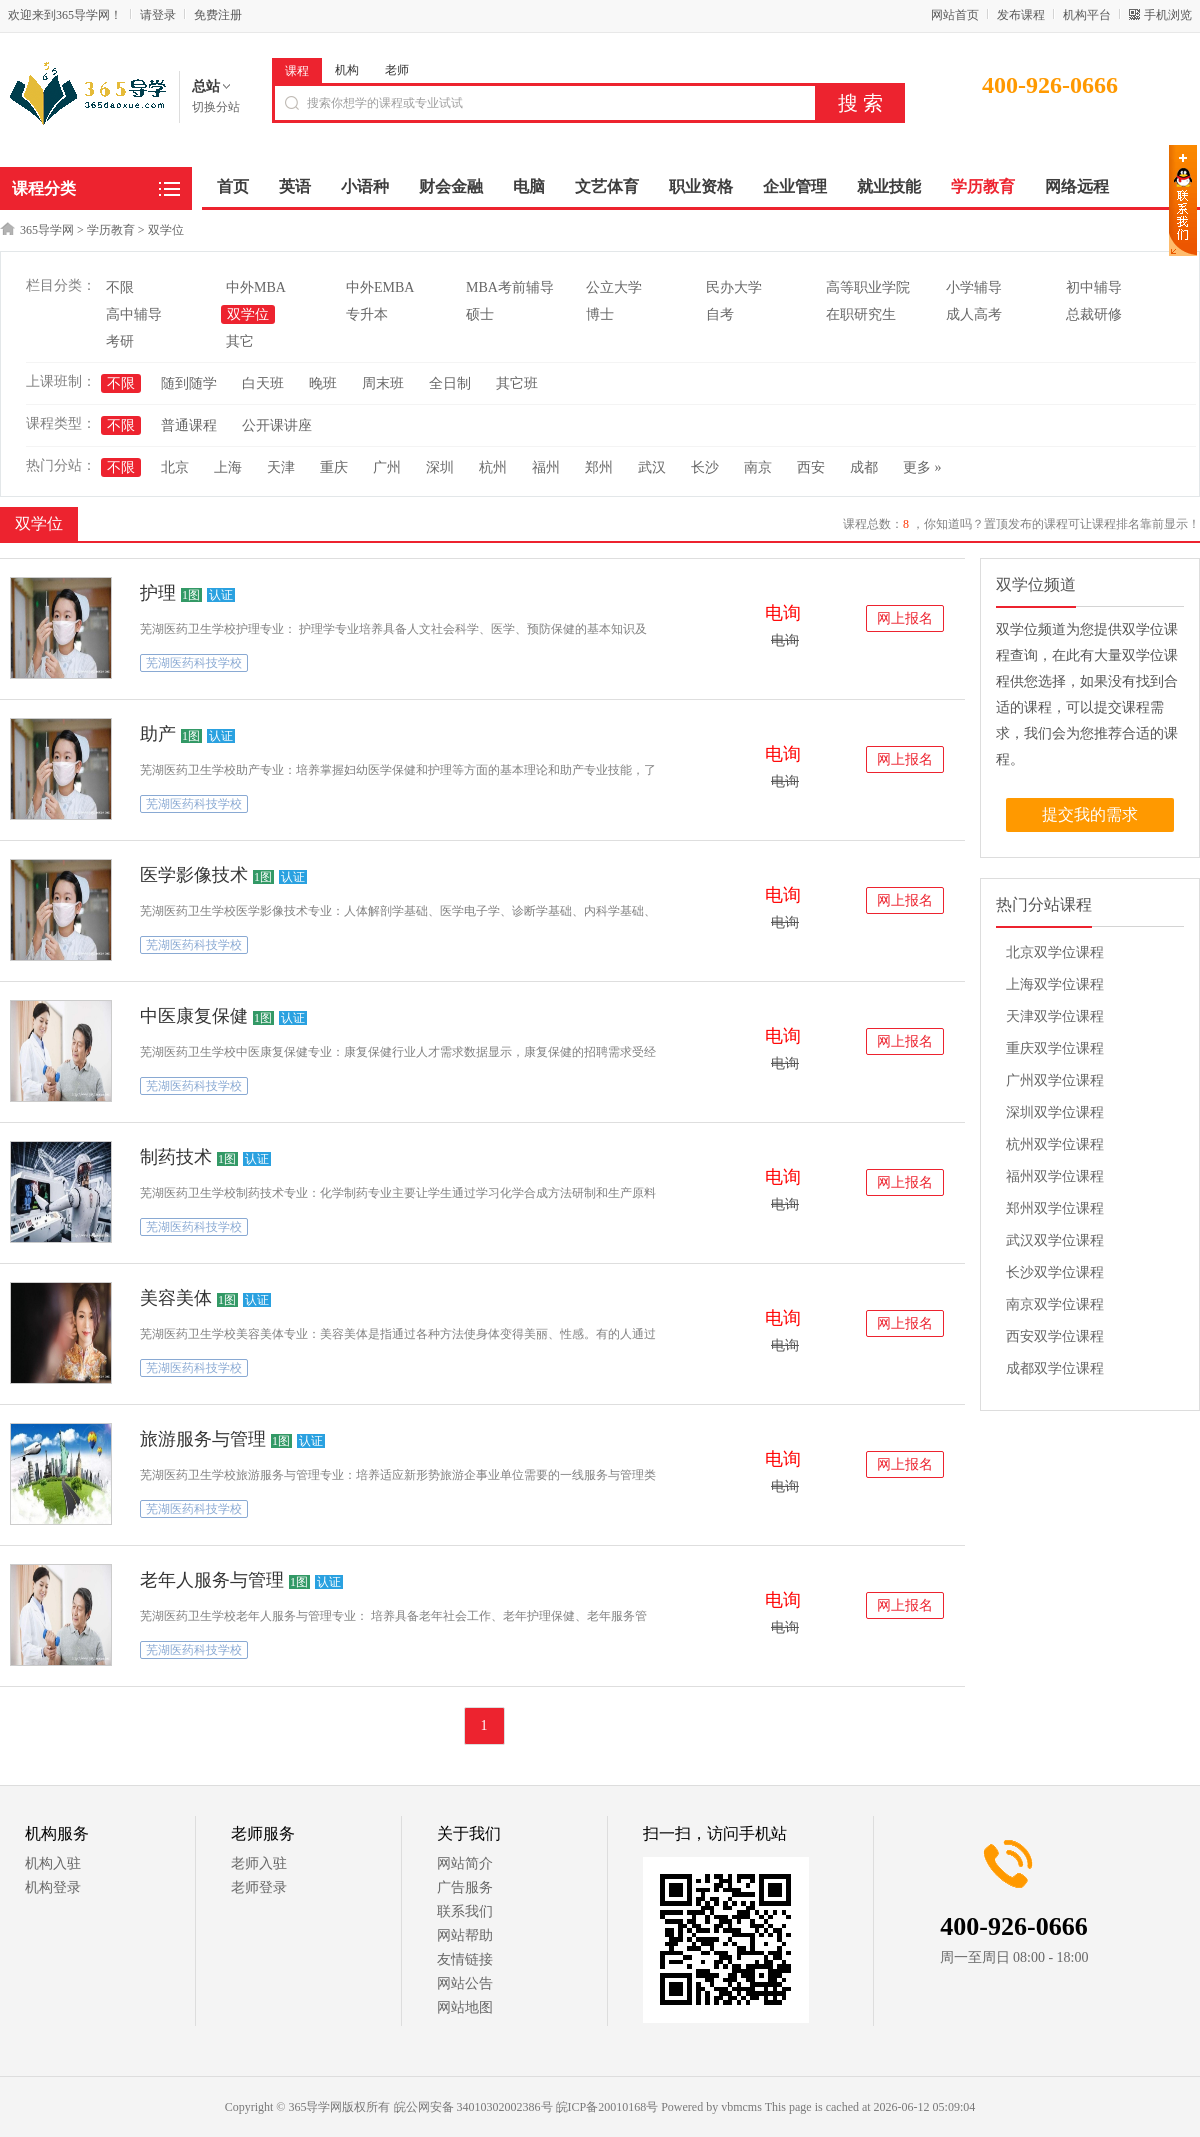 This screenshot has width=1200, height=2137. What do you see at coordinates (1055, 1176) in the screenshot?
I see `福州双学位课程` at bounding box center [1055, 1176].